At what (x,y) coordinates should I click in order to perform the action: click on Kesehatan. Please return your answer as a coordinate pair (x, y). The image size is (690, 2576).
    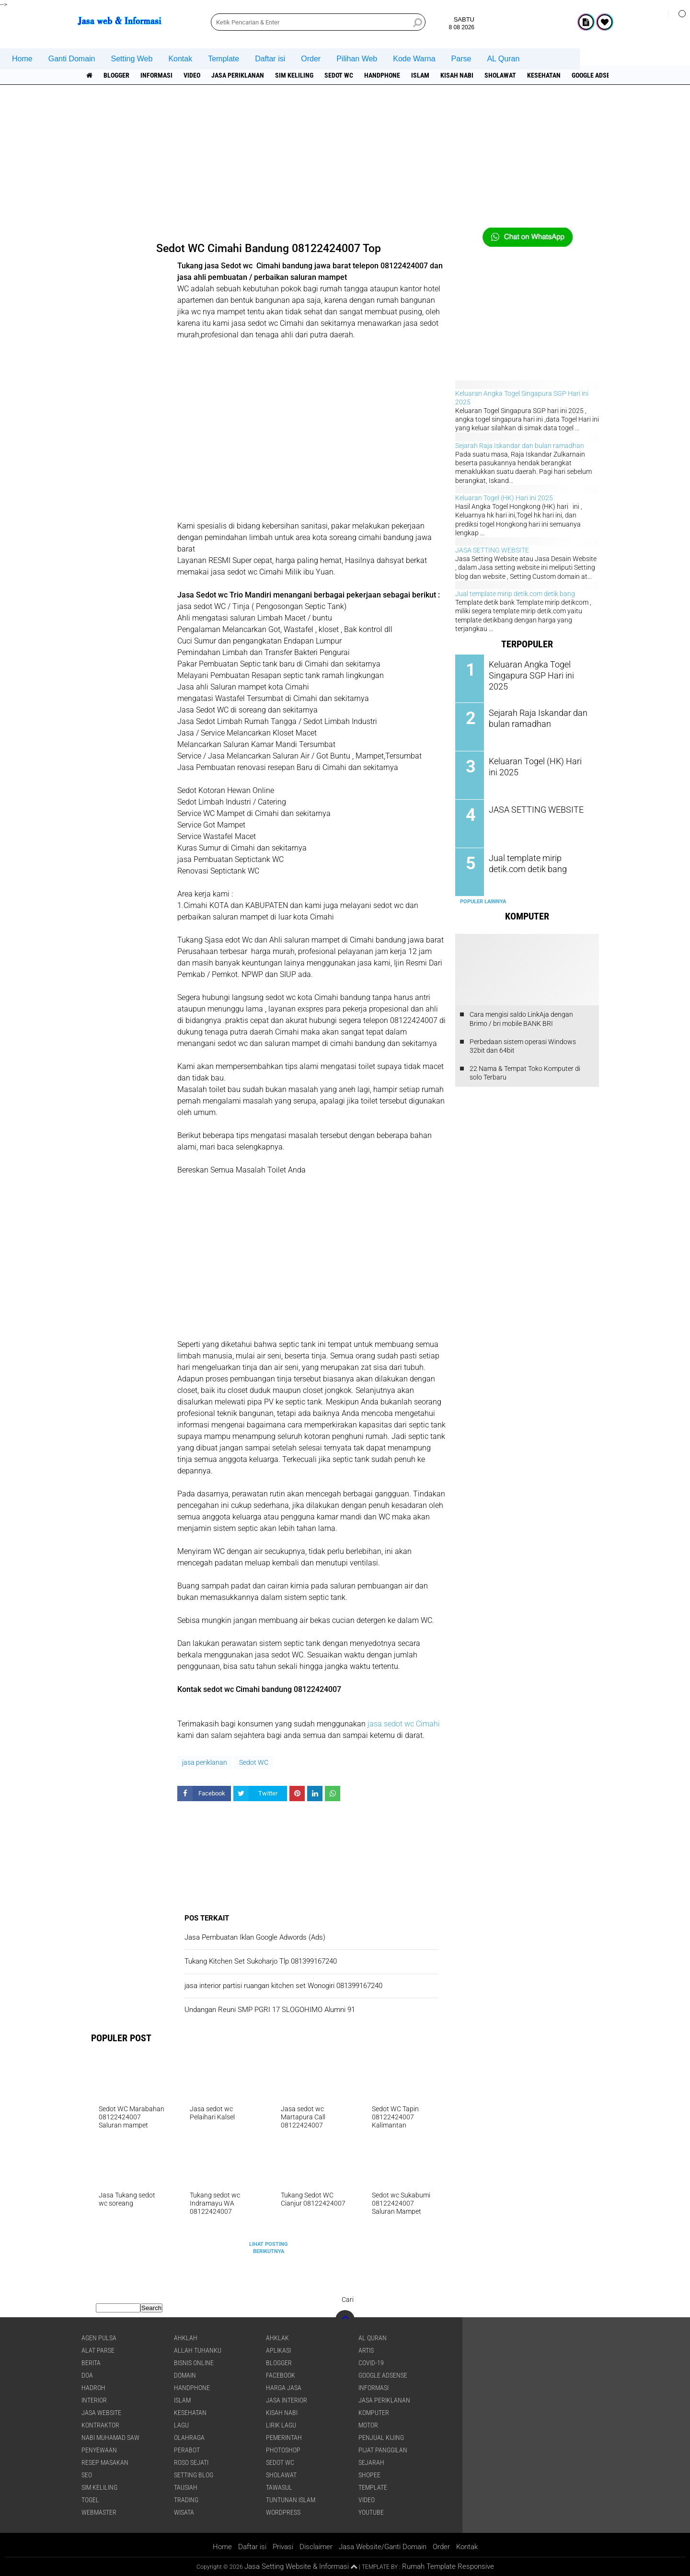
    Looking at the image, I should click on (544, 75).